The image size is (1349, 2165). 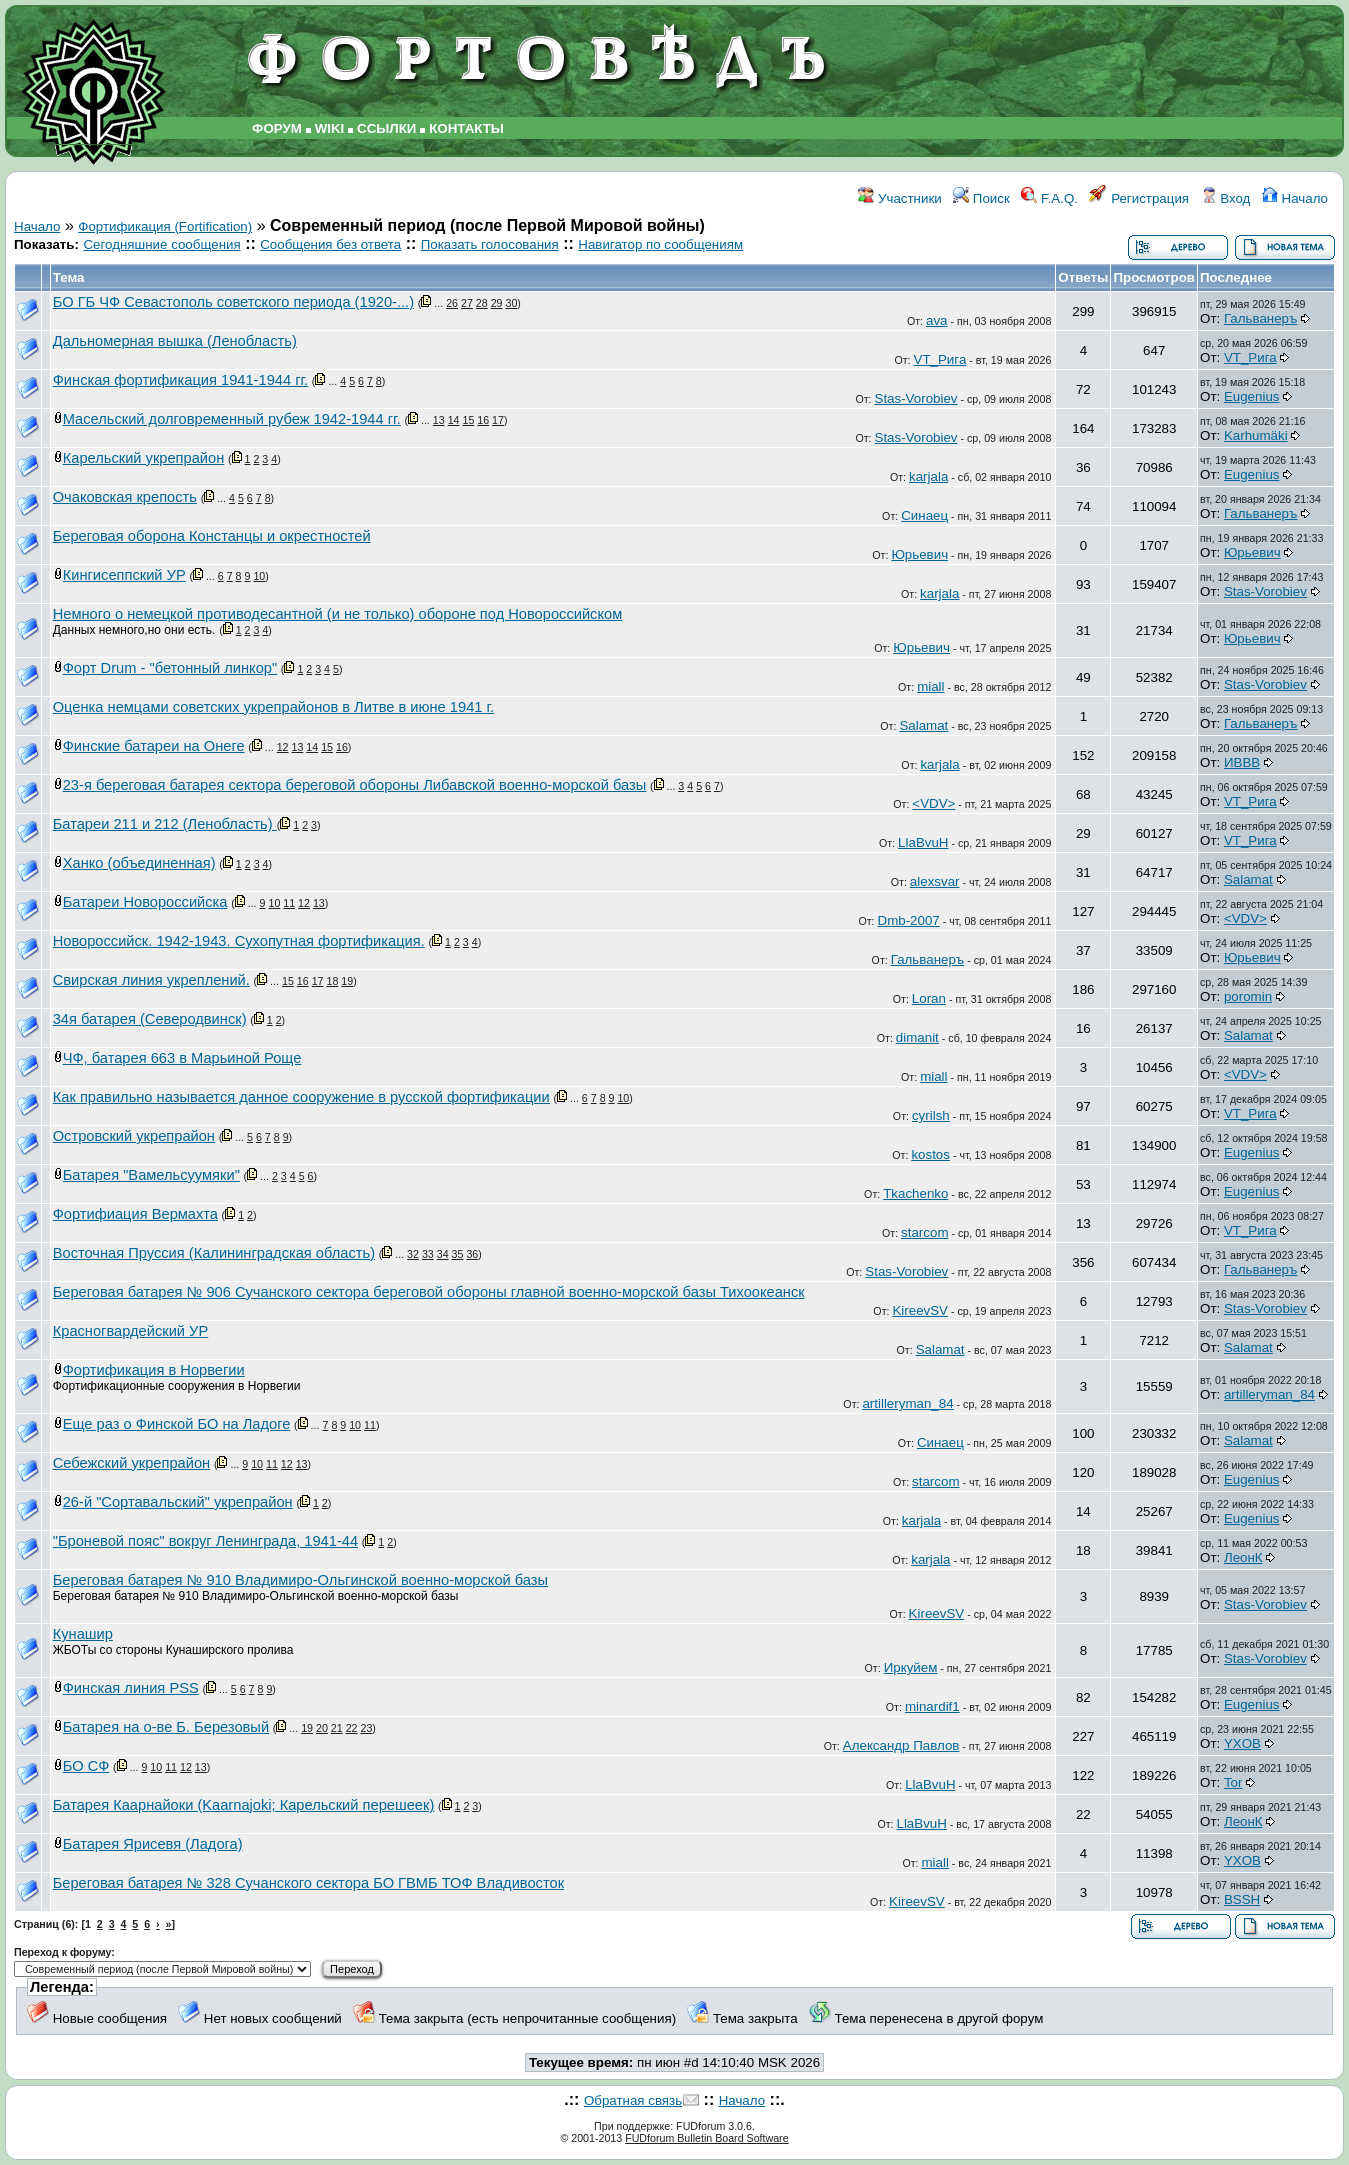 I want to click on Кингисеппский УР, so click(x=124, y=575).